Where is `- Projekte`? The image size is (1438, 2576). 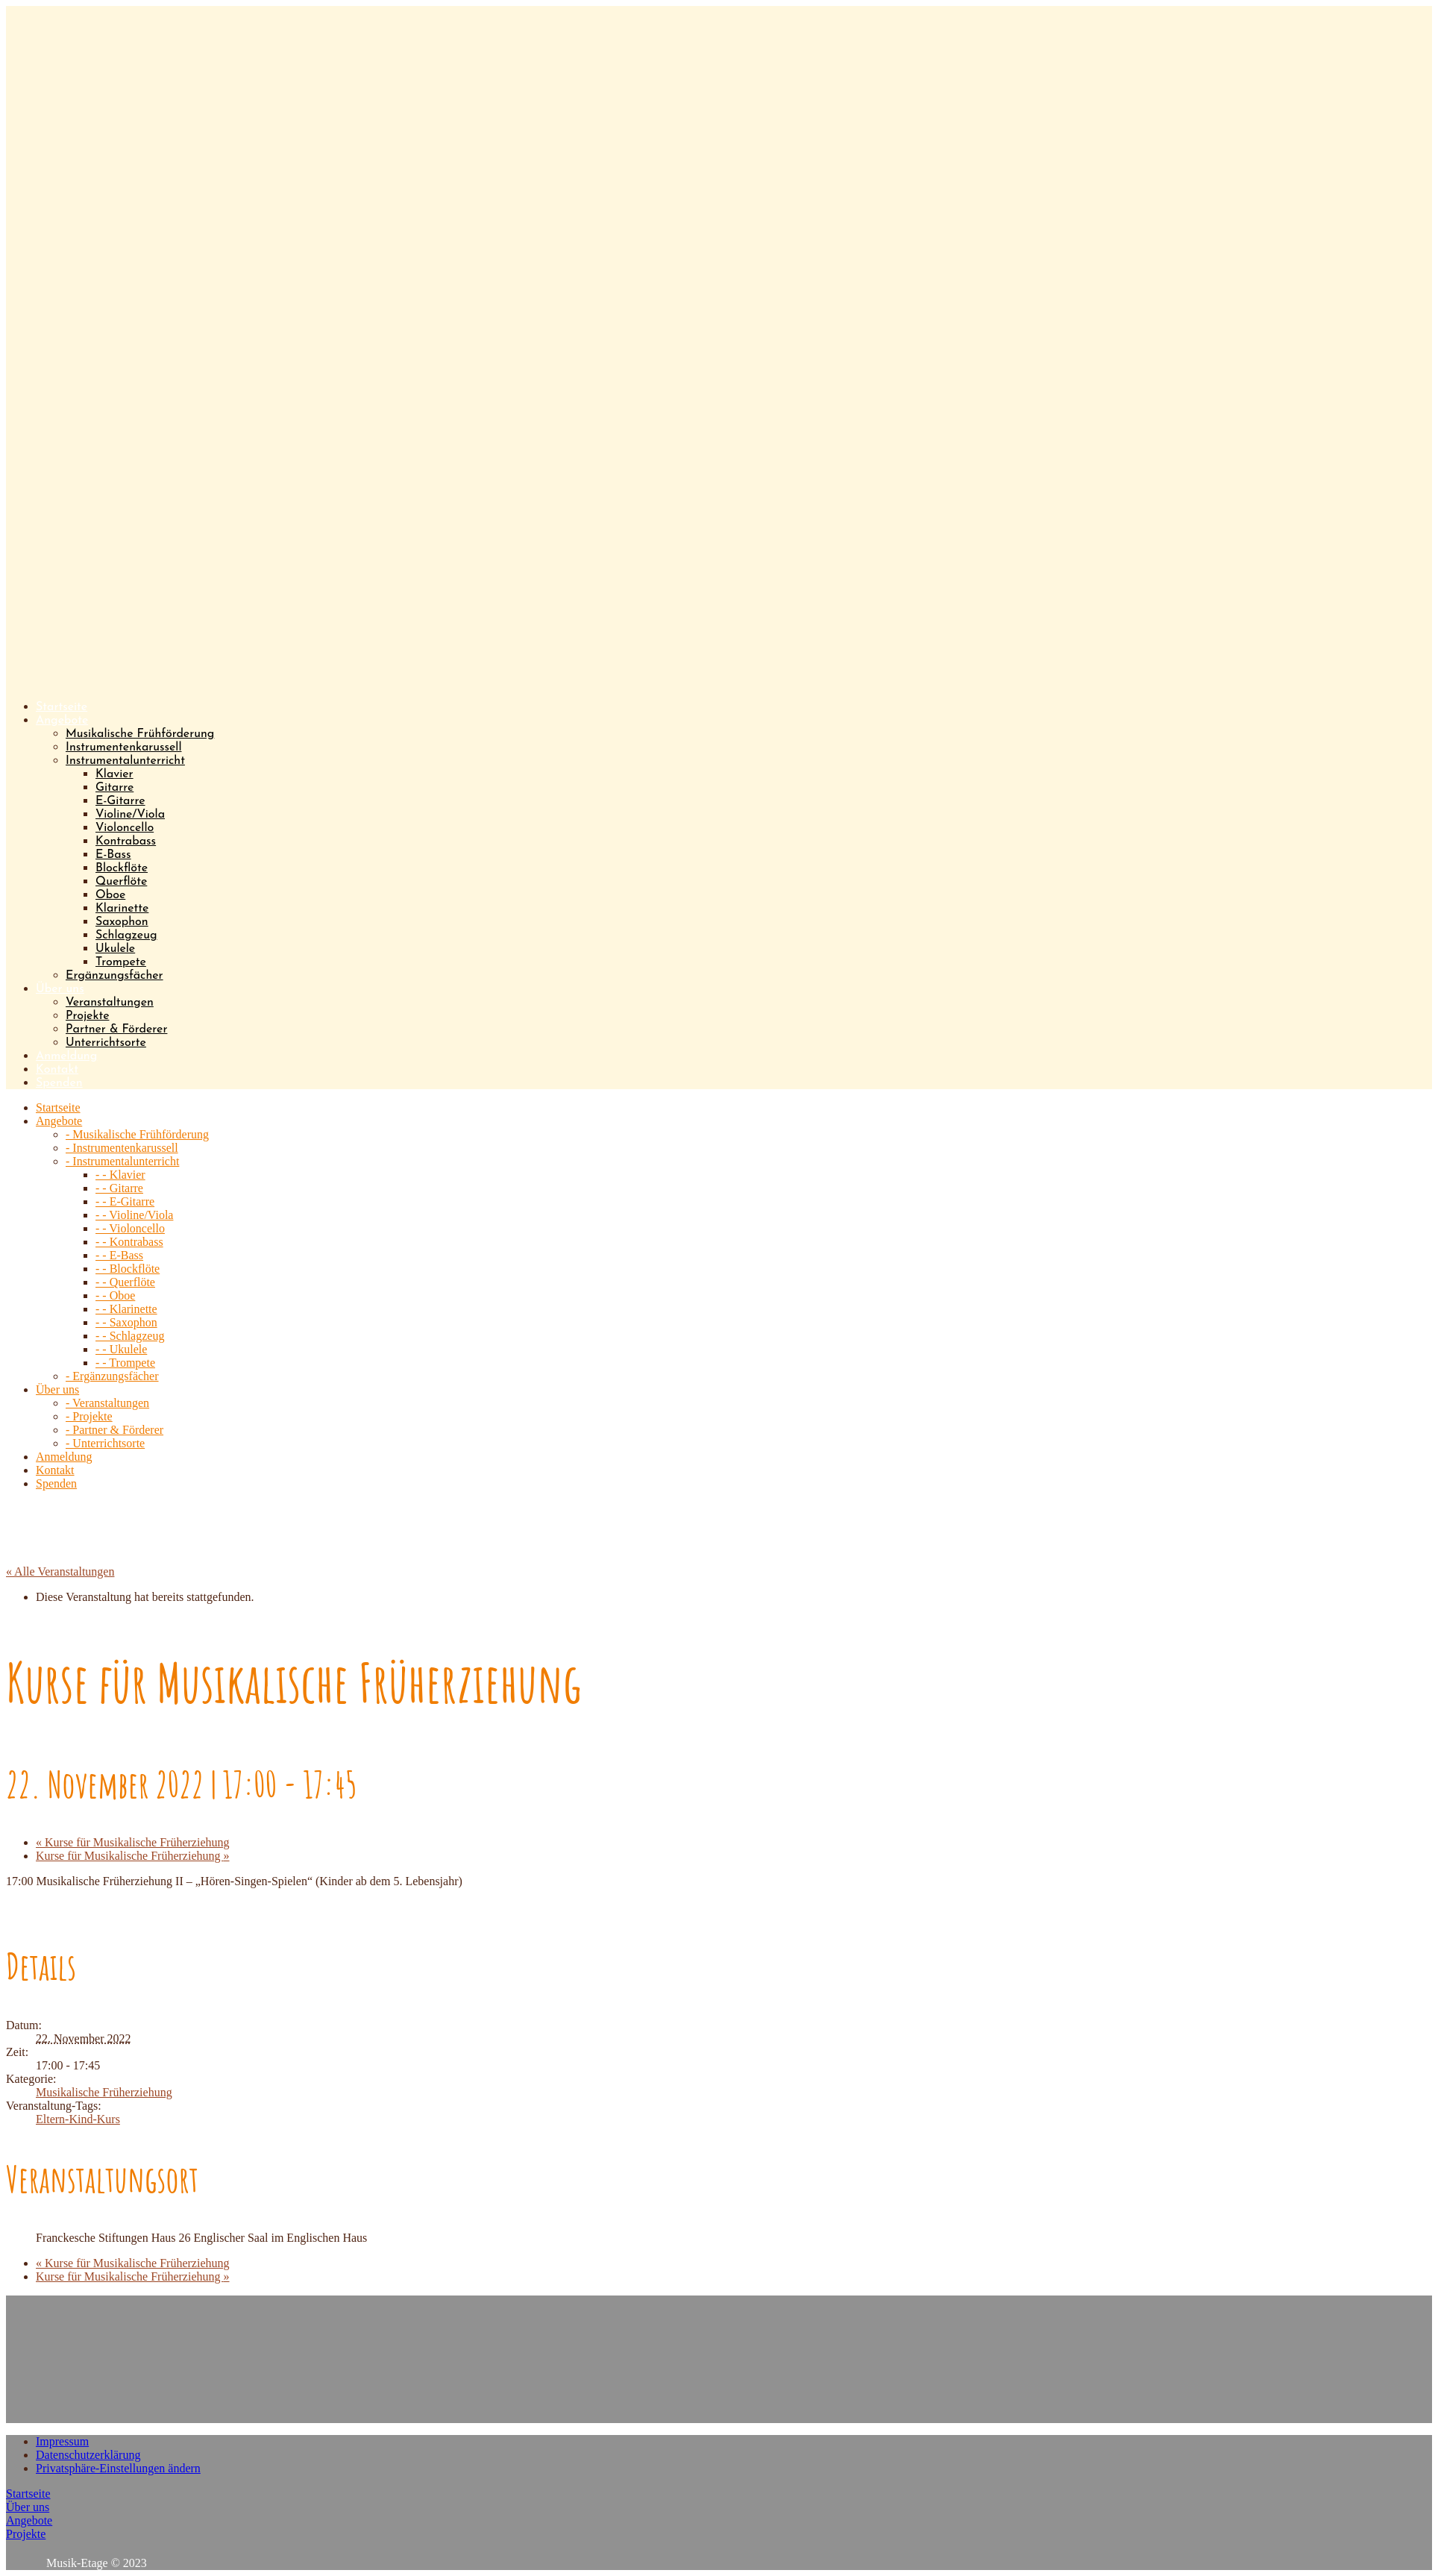 - Projekte is located at coordinates (89, 1416).